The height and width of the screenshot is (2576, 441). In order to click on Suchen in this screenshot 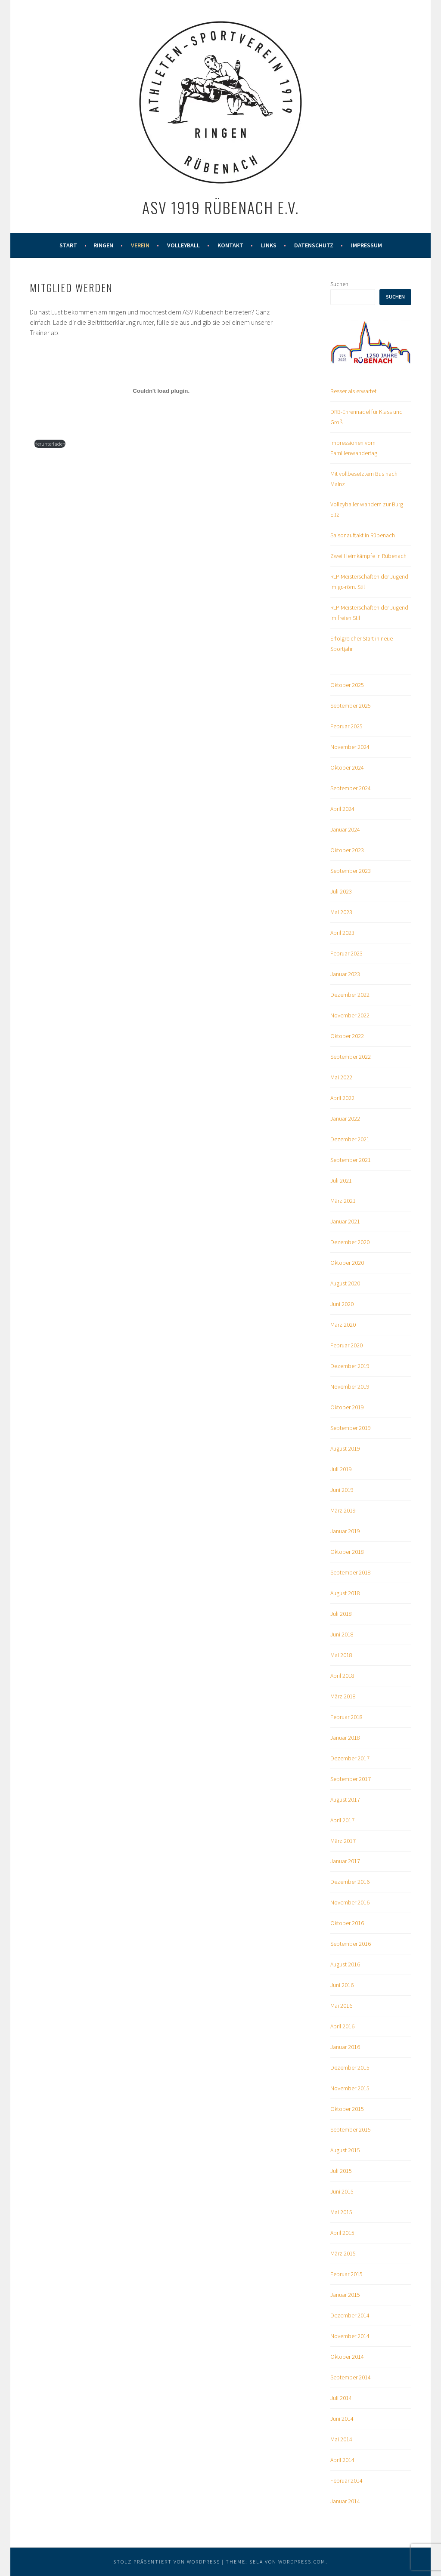, I will do `click(339, 284)`.